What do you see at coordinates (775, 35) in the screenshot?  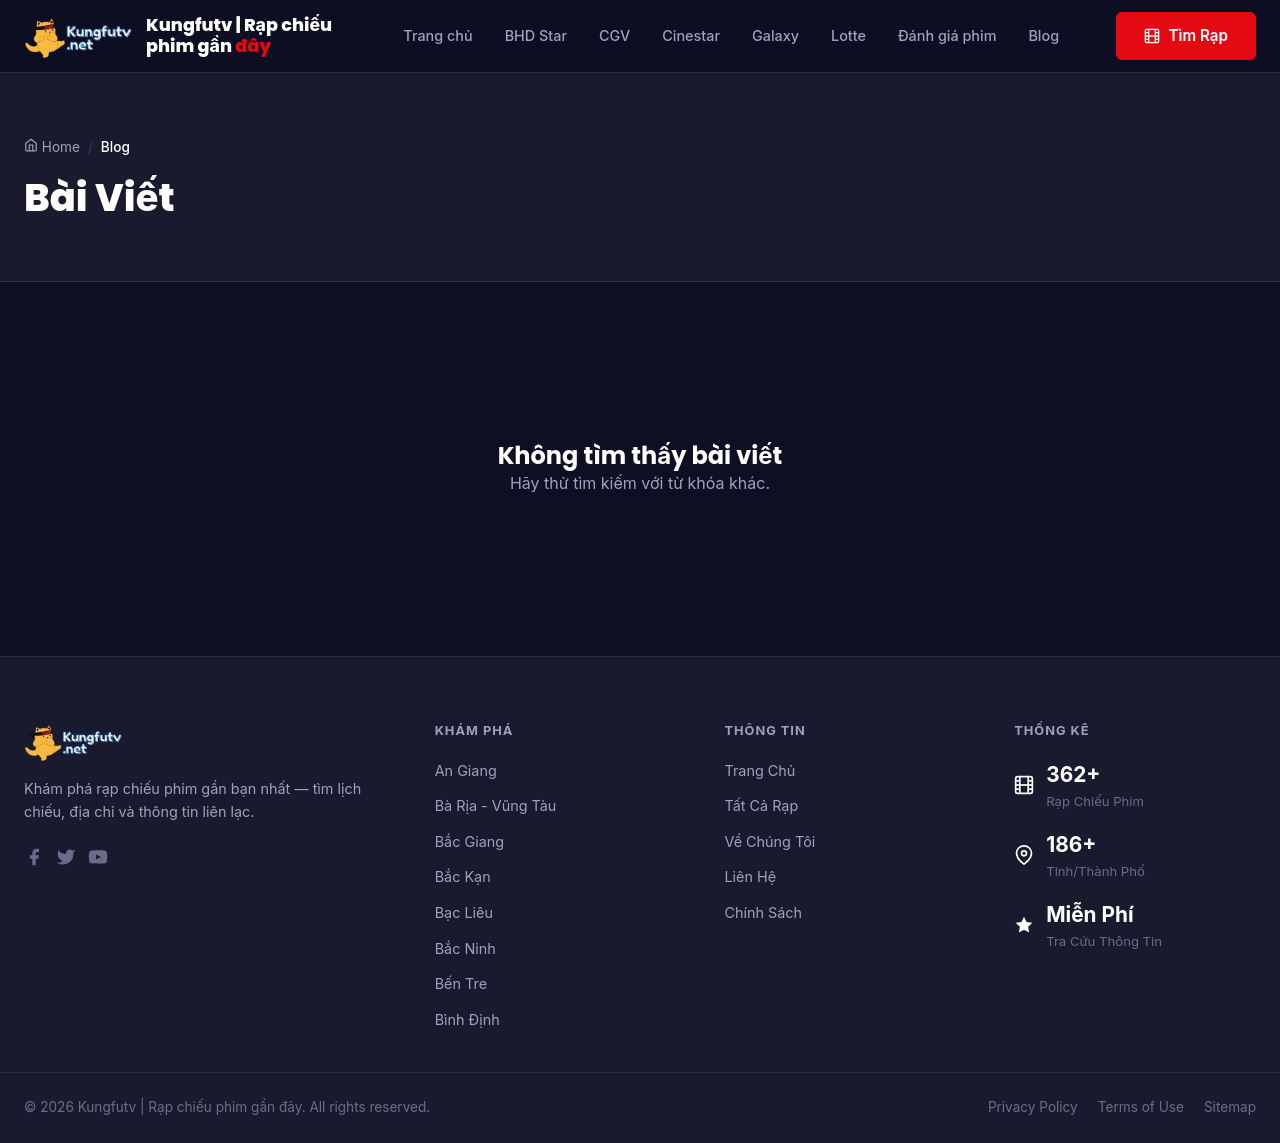 I see `Galaxy` at bounding box center [775, 35].